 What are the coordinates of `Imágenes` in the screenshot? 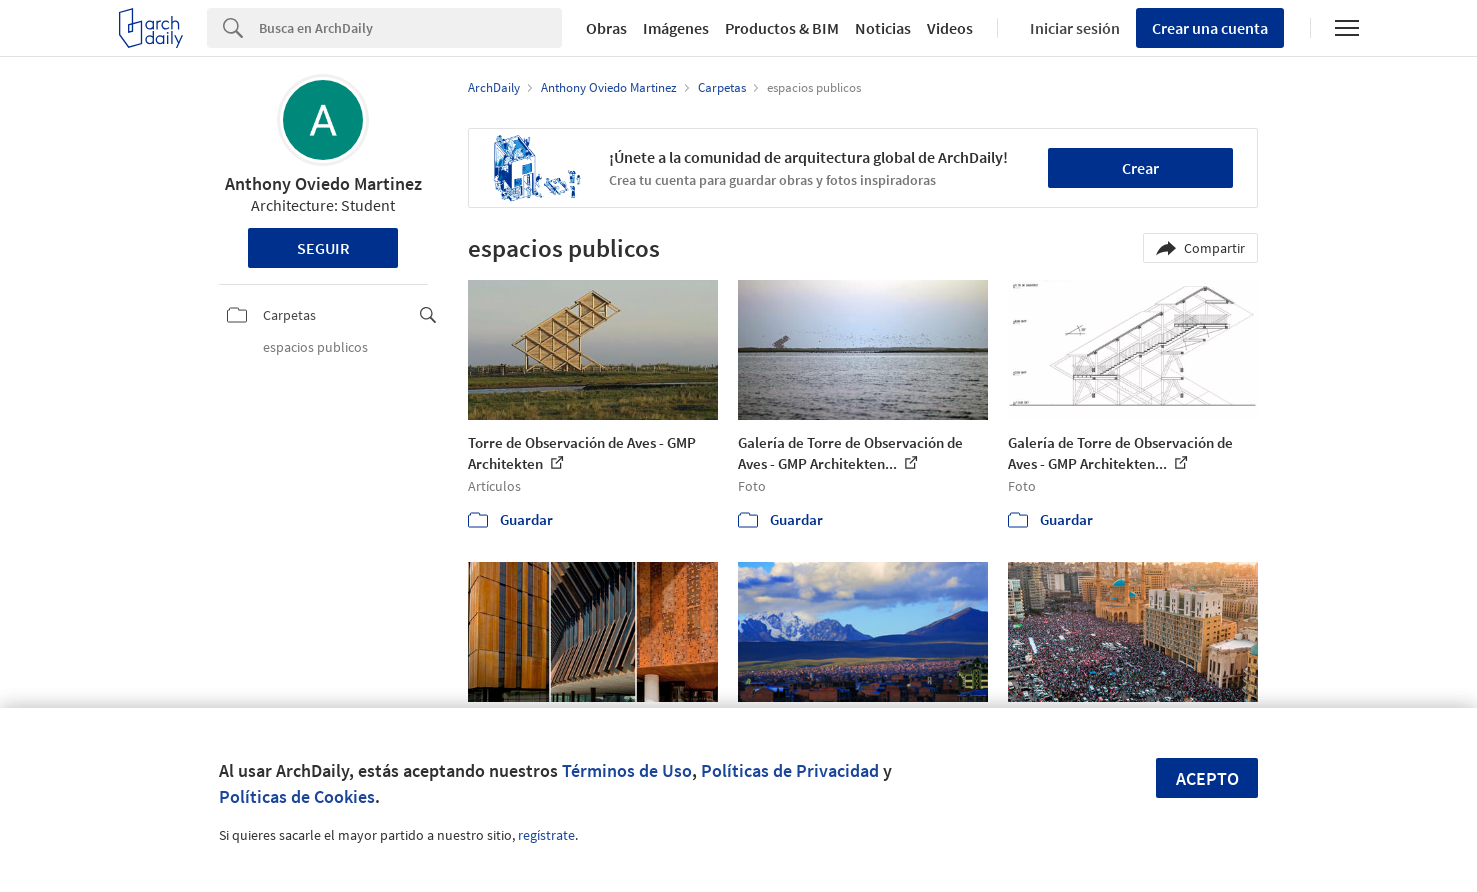 It's located at (676, 28).